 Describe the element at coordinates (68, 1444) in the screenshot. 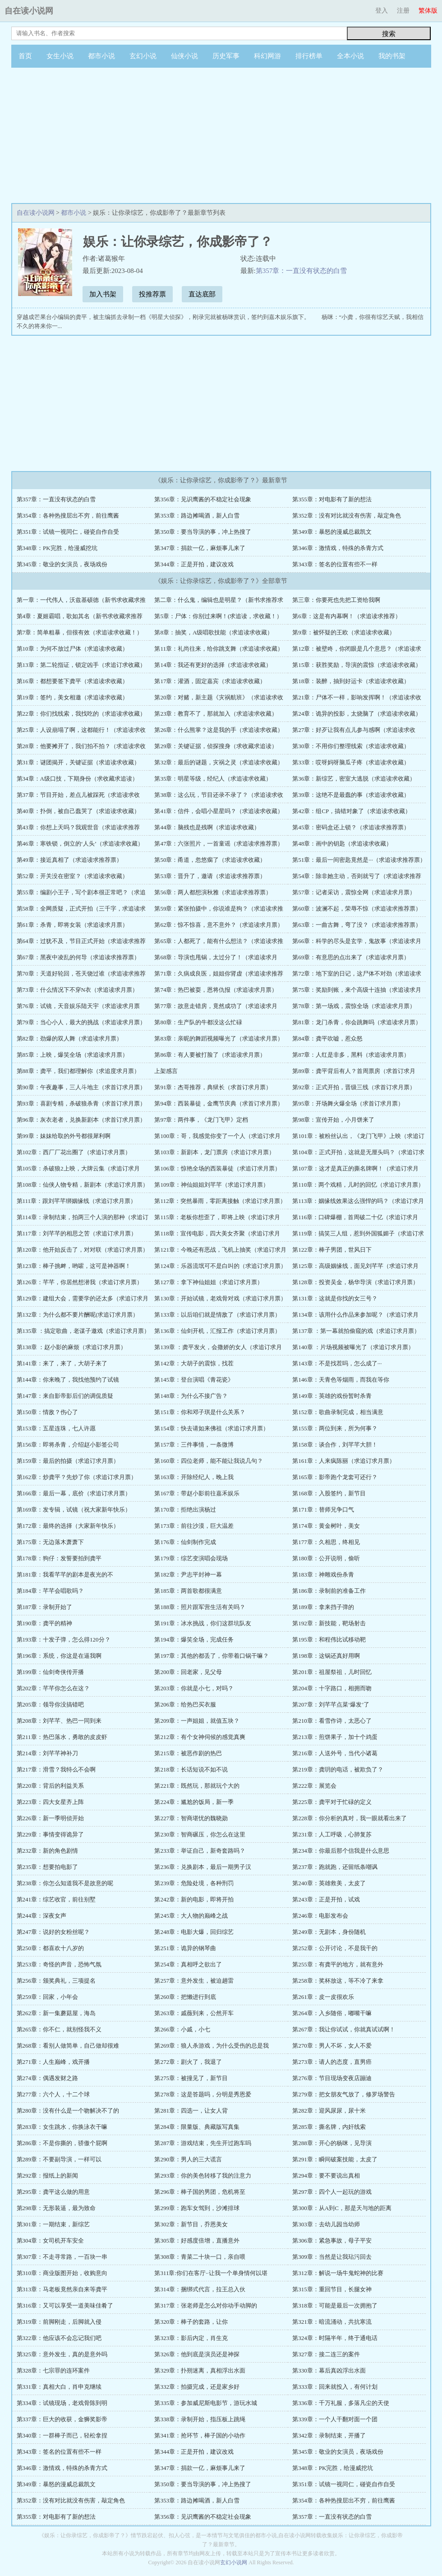

I see `第156章：即将杀青，介绍赵小影签公司` at that location.